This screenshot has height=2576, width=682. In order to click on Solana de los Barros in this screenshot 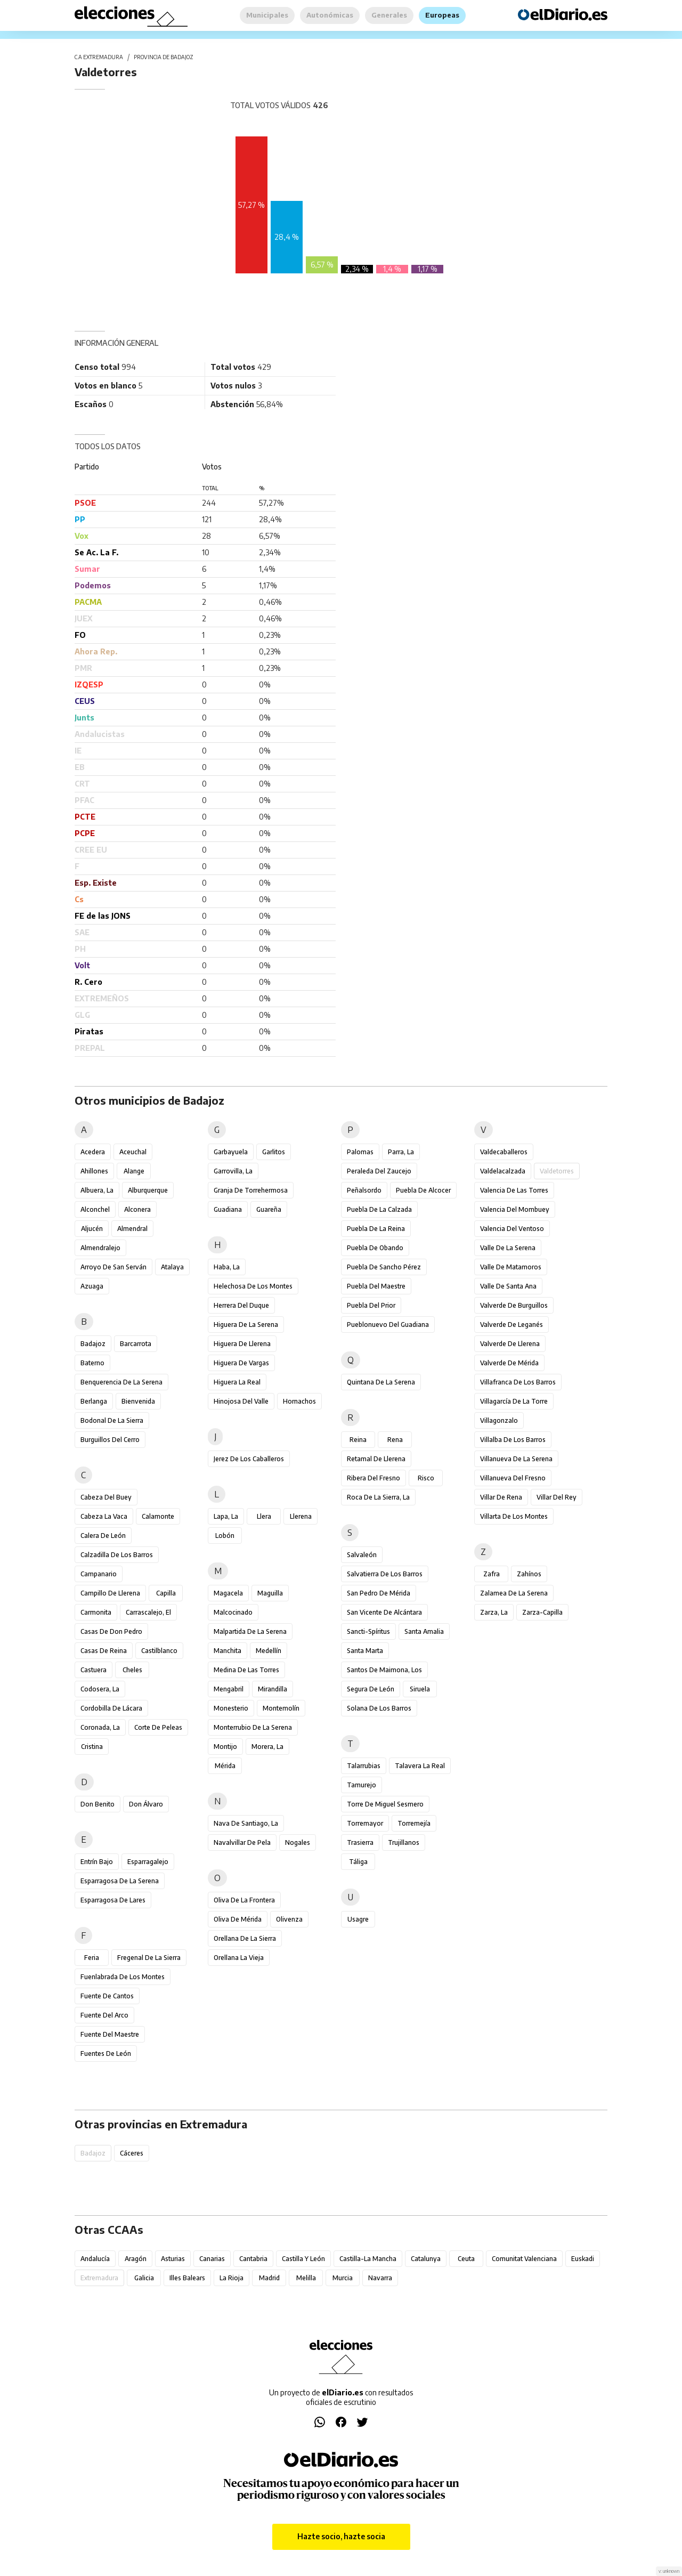, I will do `click(379, 1708)`.